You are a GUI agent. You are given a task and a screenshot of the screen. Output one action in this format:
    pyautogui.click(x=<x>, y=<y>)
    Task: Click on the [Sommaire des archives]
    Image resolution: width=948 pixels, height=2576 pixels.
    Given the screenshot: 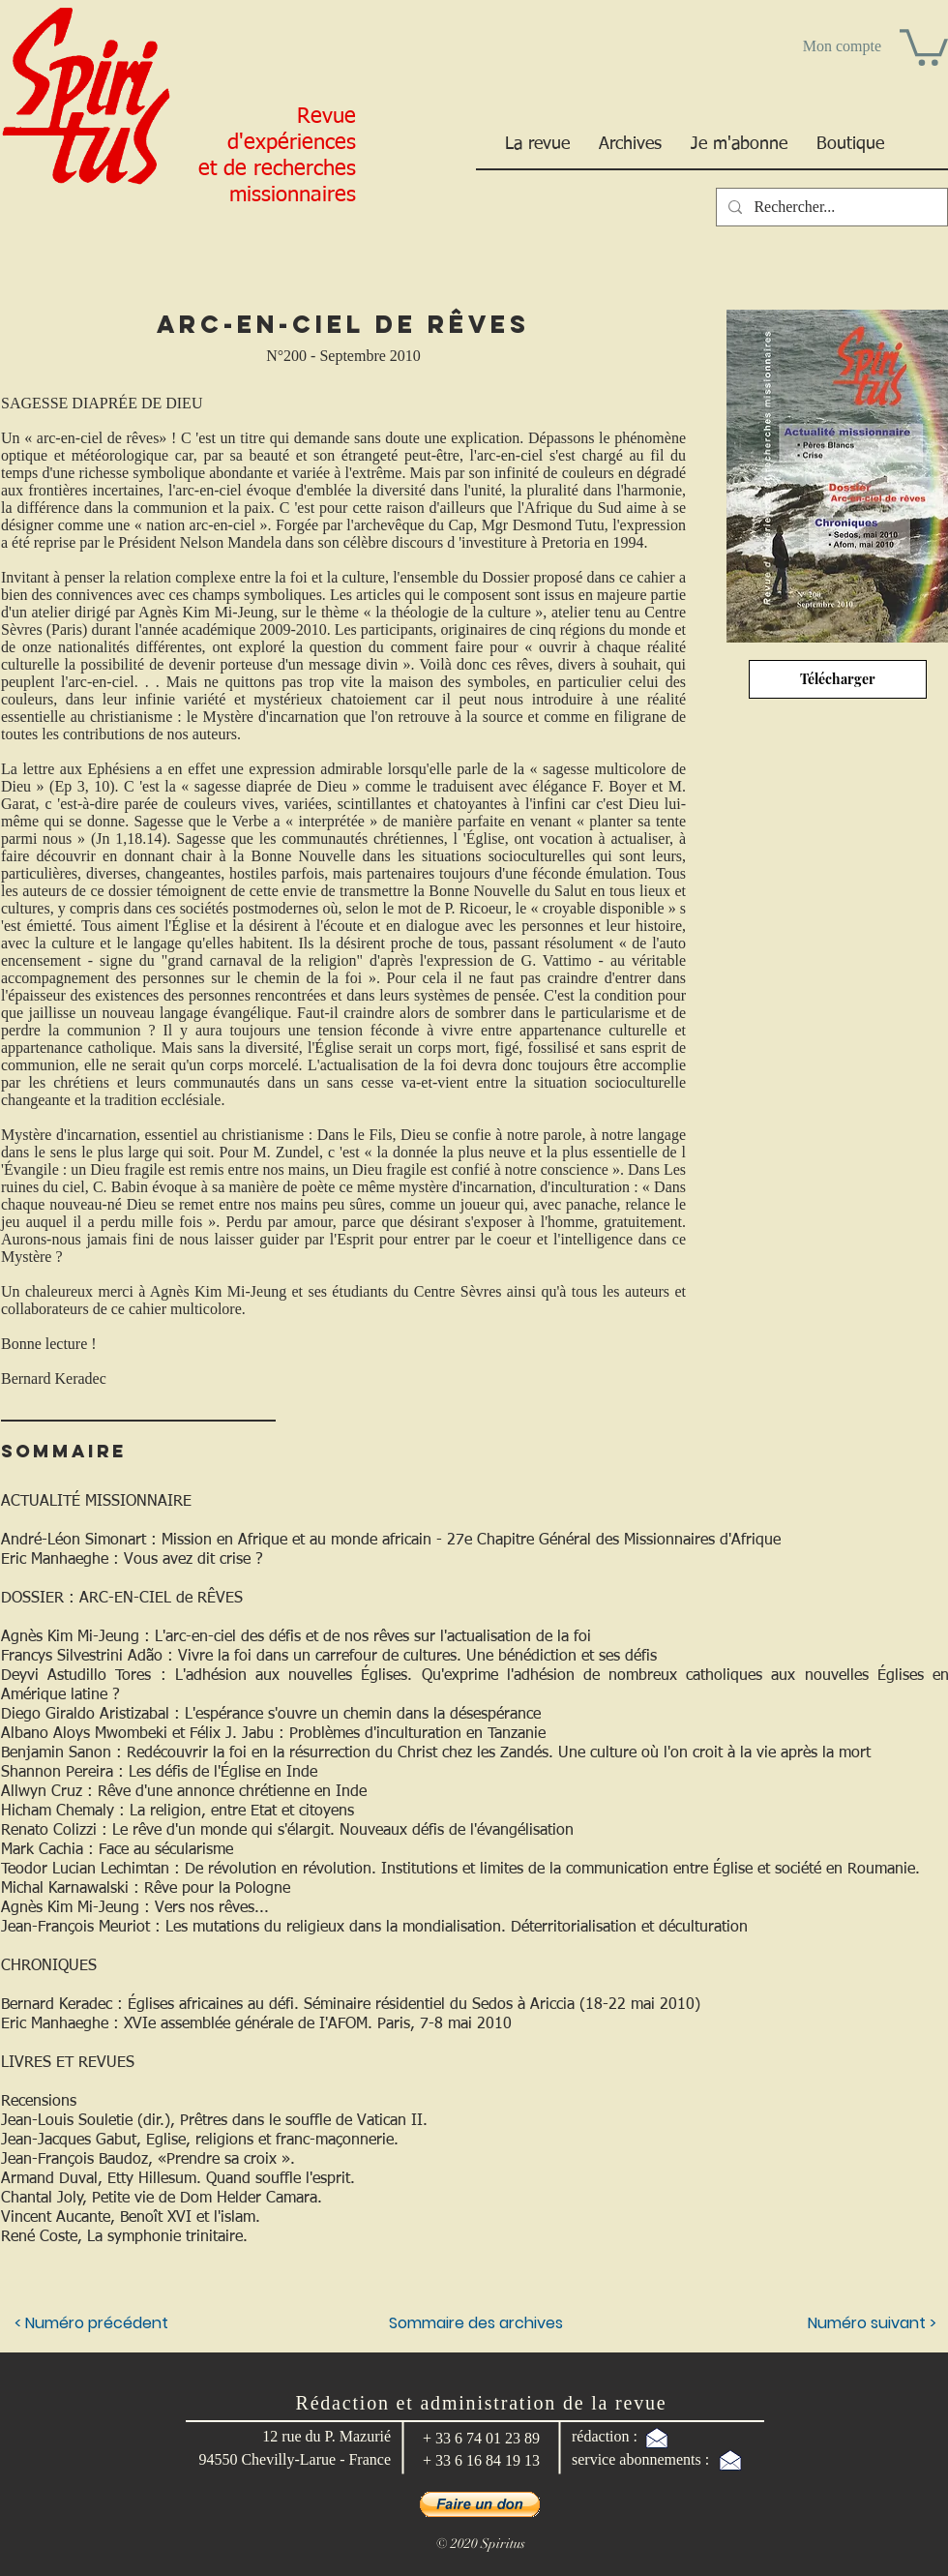 What is the action you would take?
    pyautogui.click(x=476, y=2323)
    